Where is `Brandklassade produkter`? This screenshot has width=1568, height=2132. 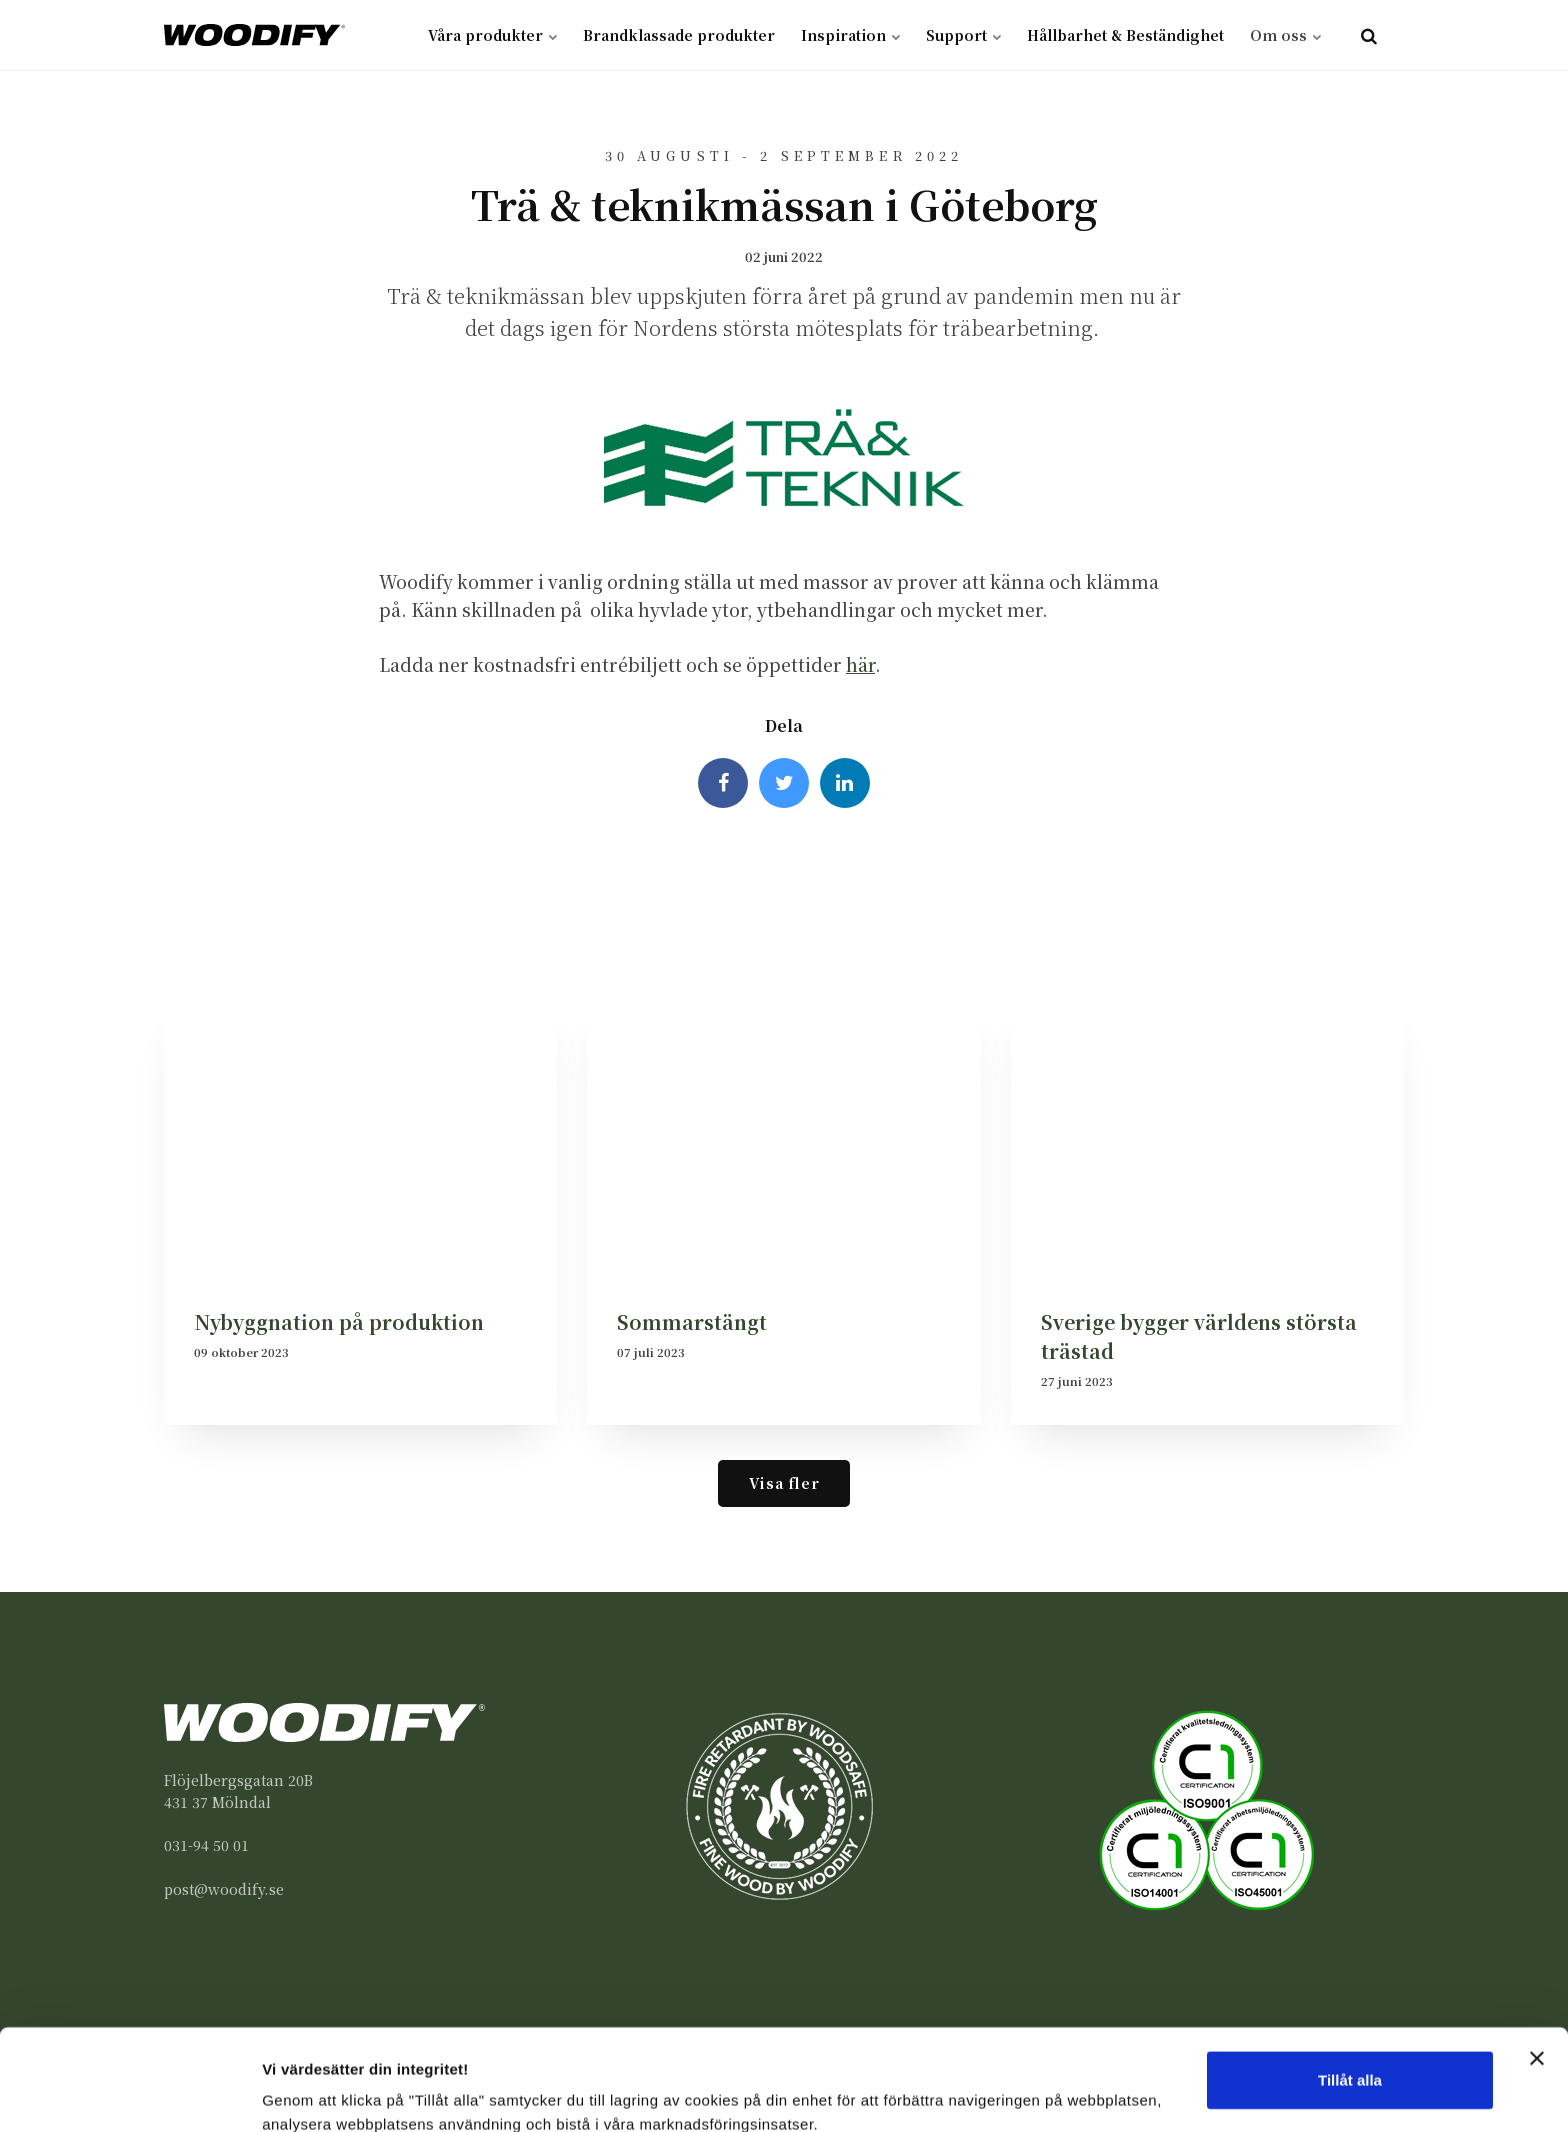
Brandklassade produkter is located at coordinates (679, 35).